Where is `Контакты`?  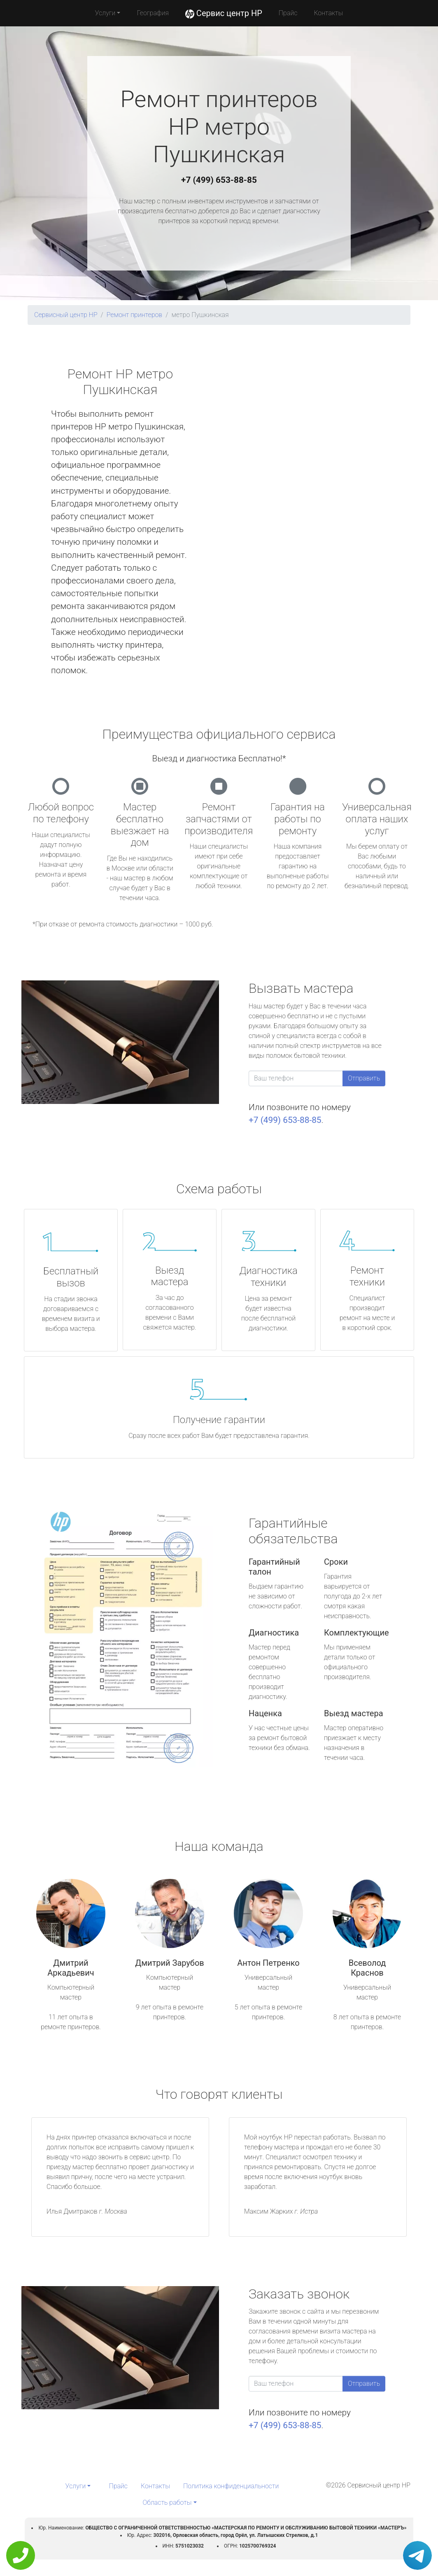 Контакты is located at coordinates (328, 13).